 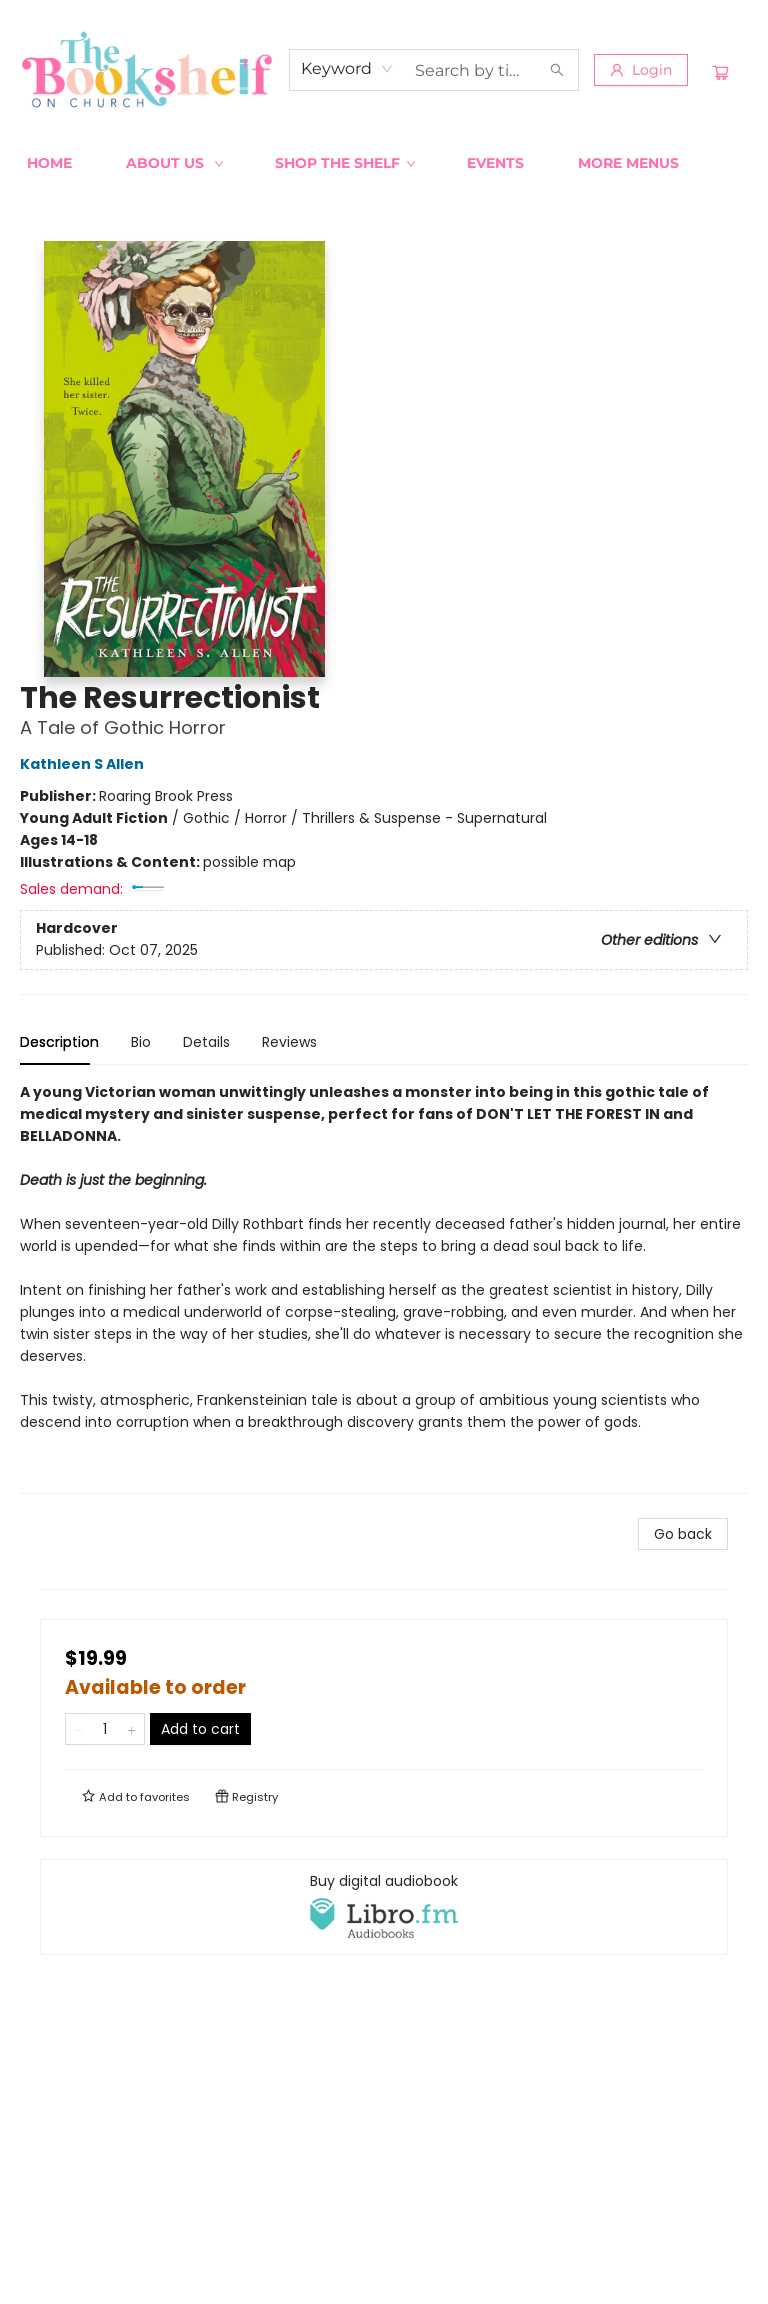 I want to click on Details [tab], so click(x=206, y=1042).